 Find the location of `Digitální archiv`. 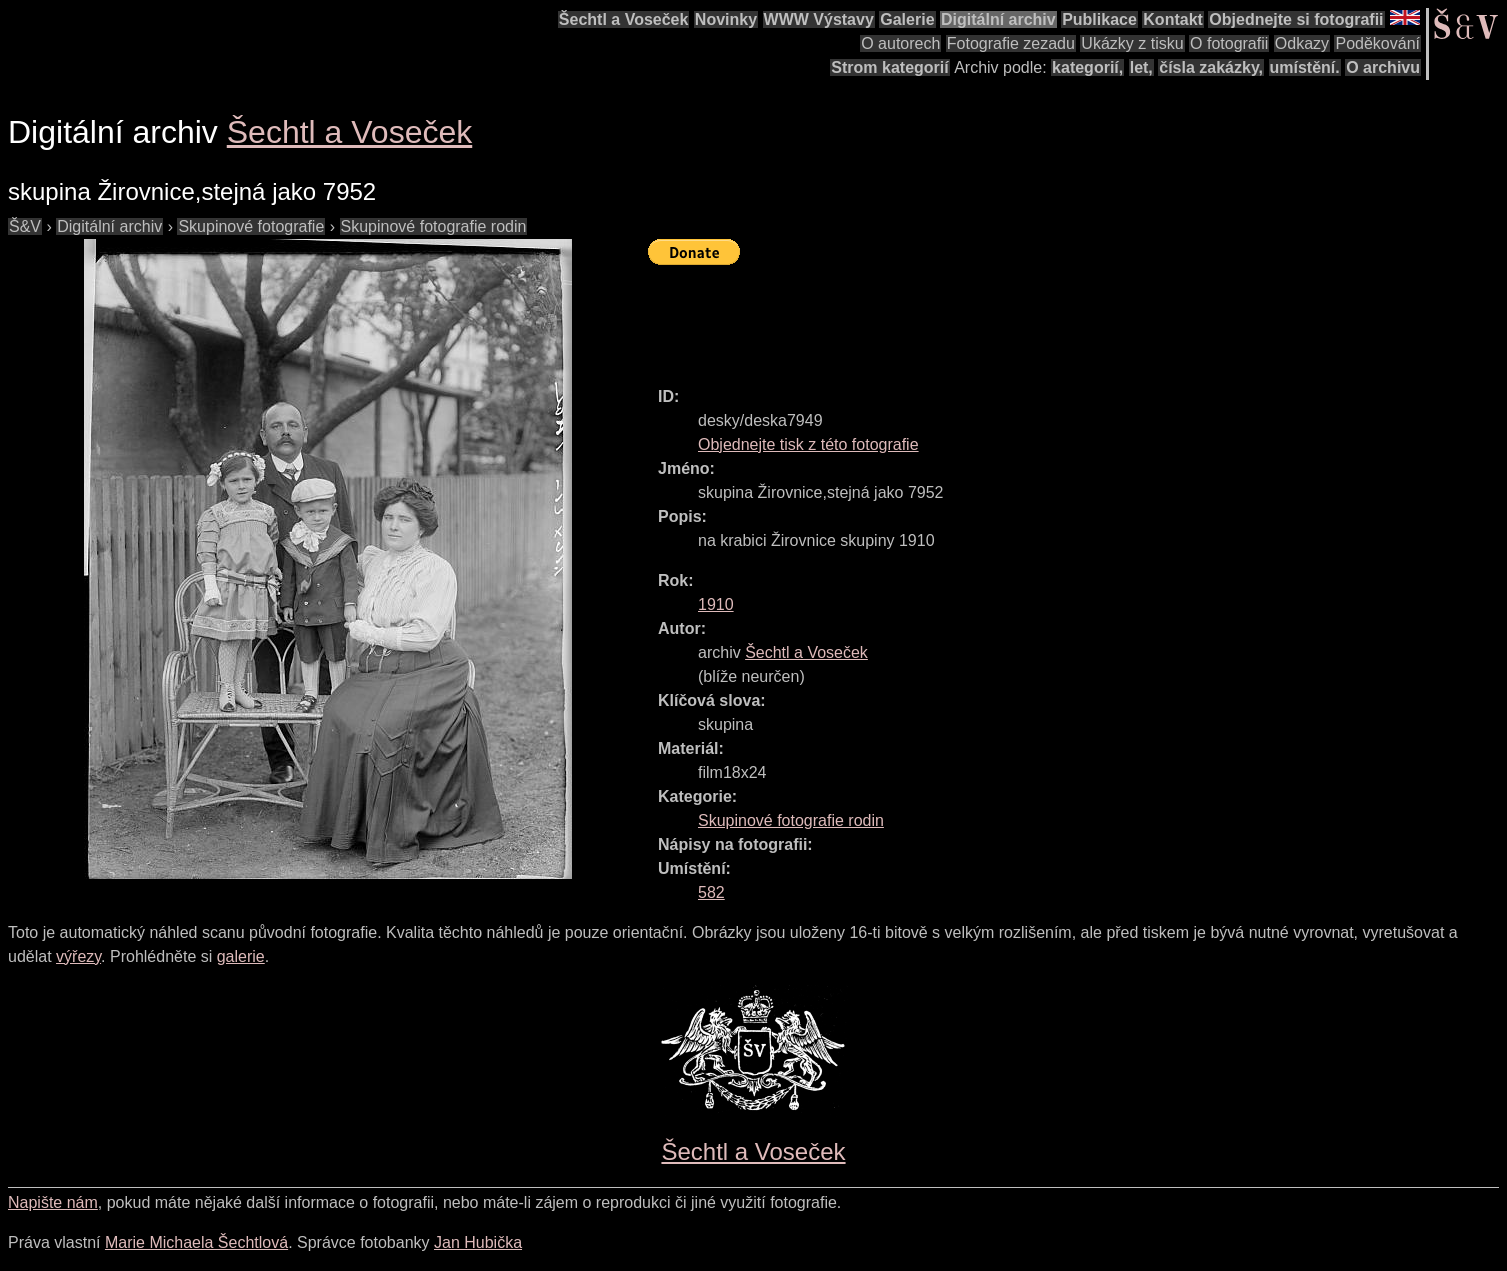

Digitální archiv is located at coordinates (998, 19).